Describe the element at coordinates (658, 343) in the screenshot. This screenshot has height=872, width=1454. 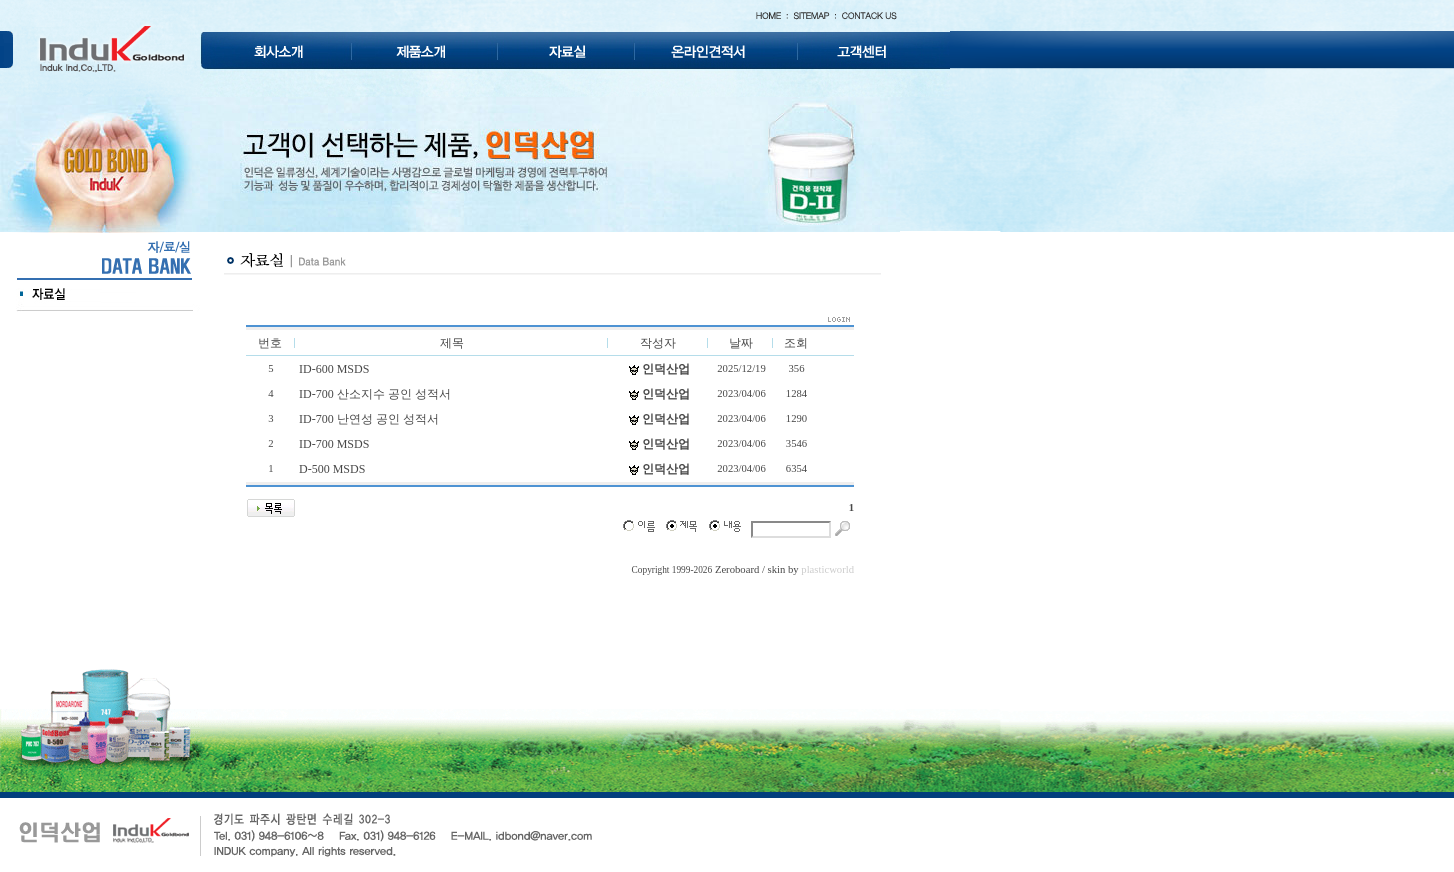
I see `작성자` at that location.